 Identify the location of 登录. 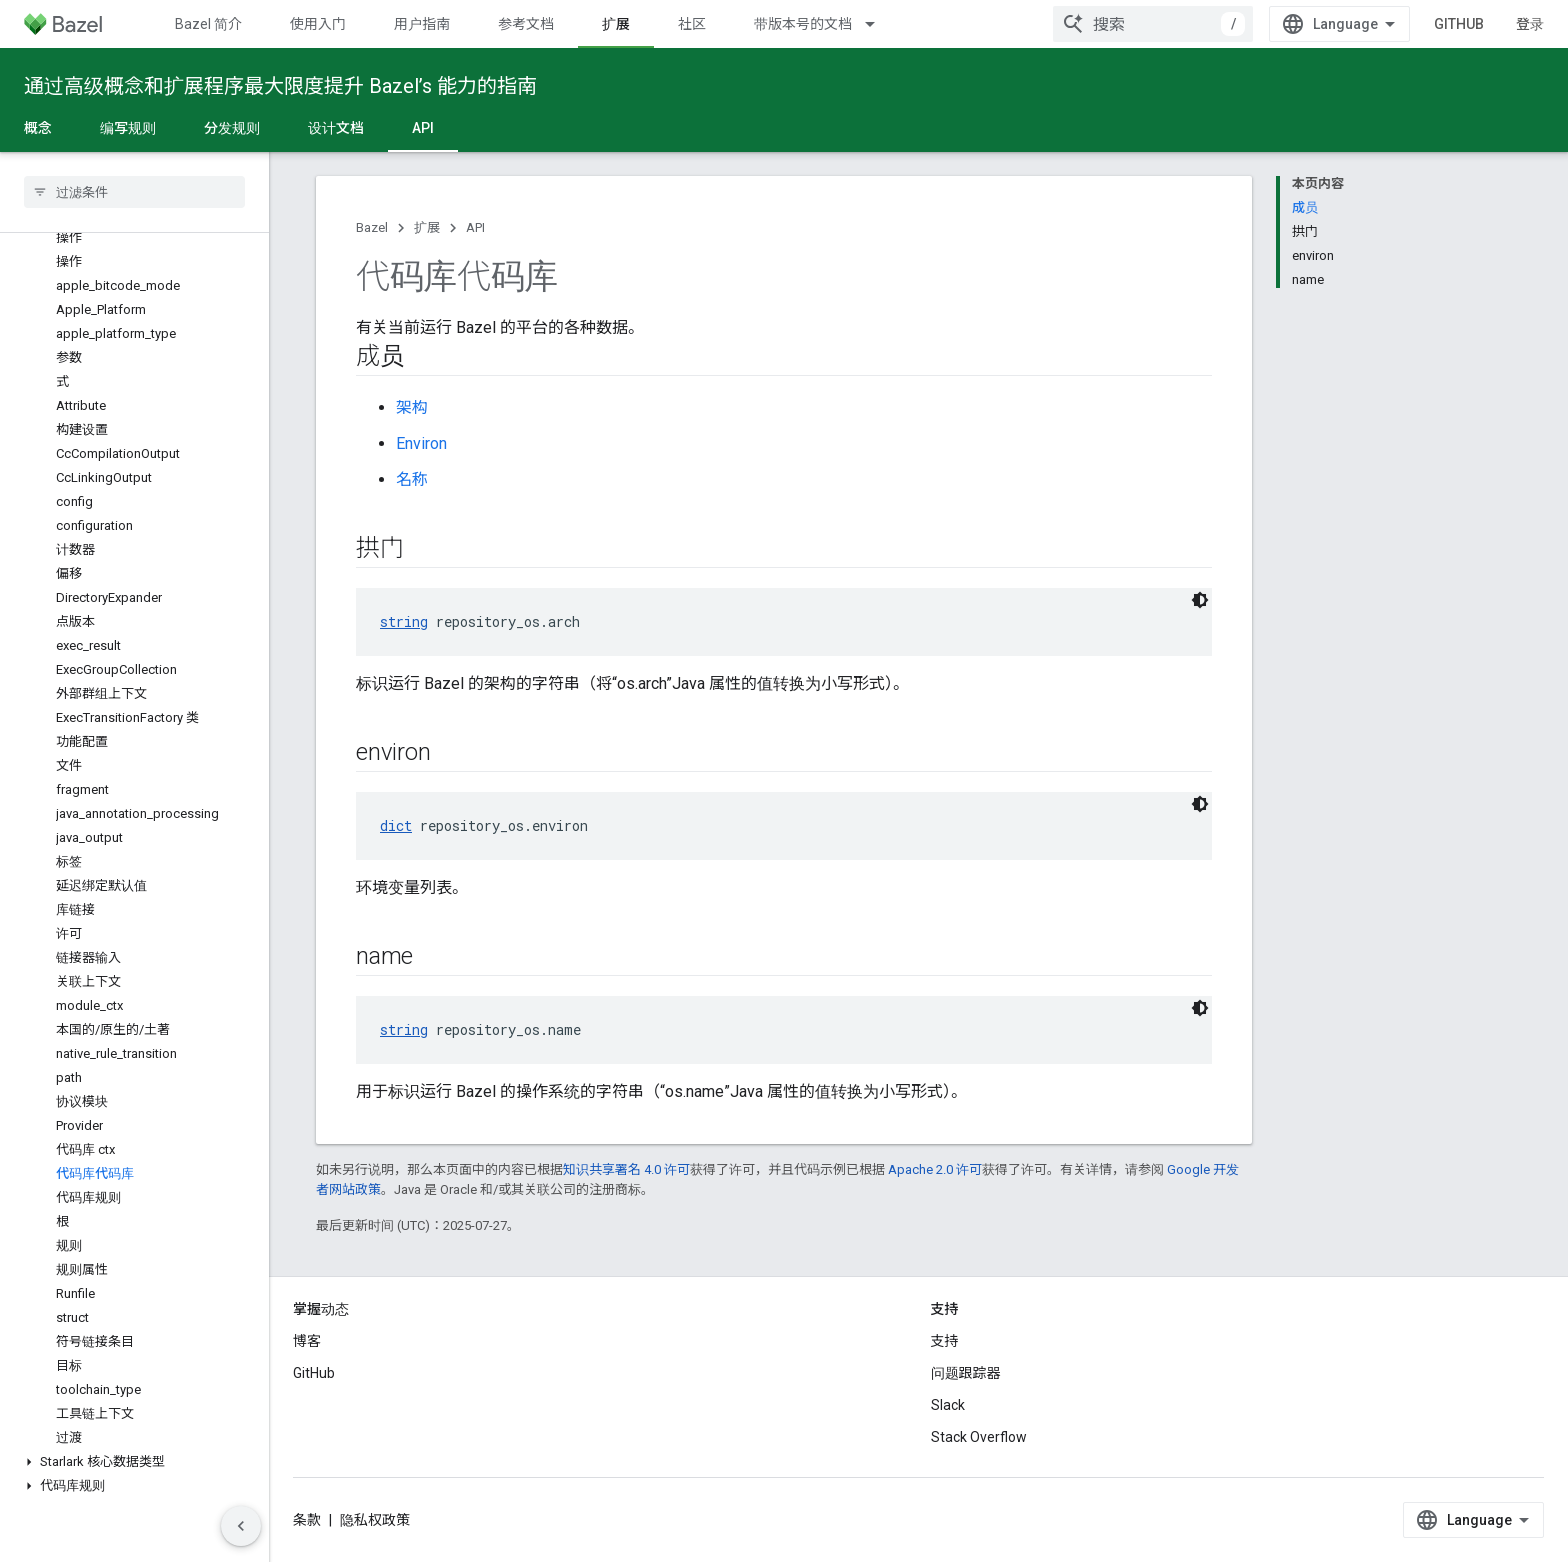
(1530, 24).